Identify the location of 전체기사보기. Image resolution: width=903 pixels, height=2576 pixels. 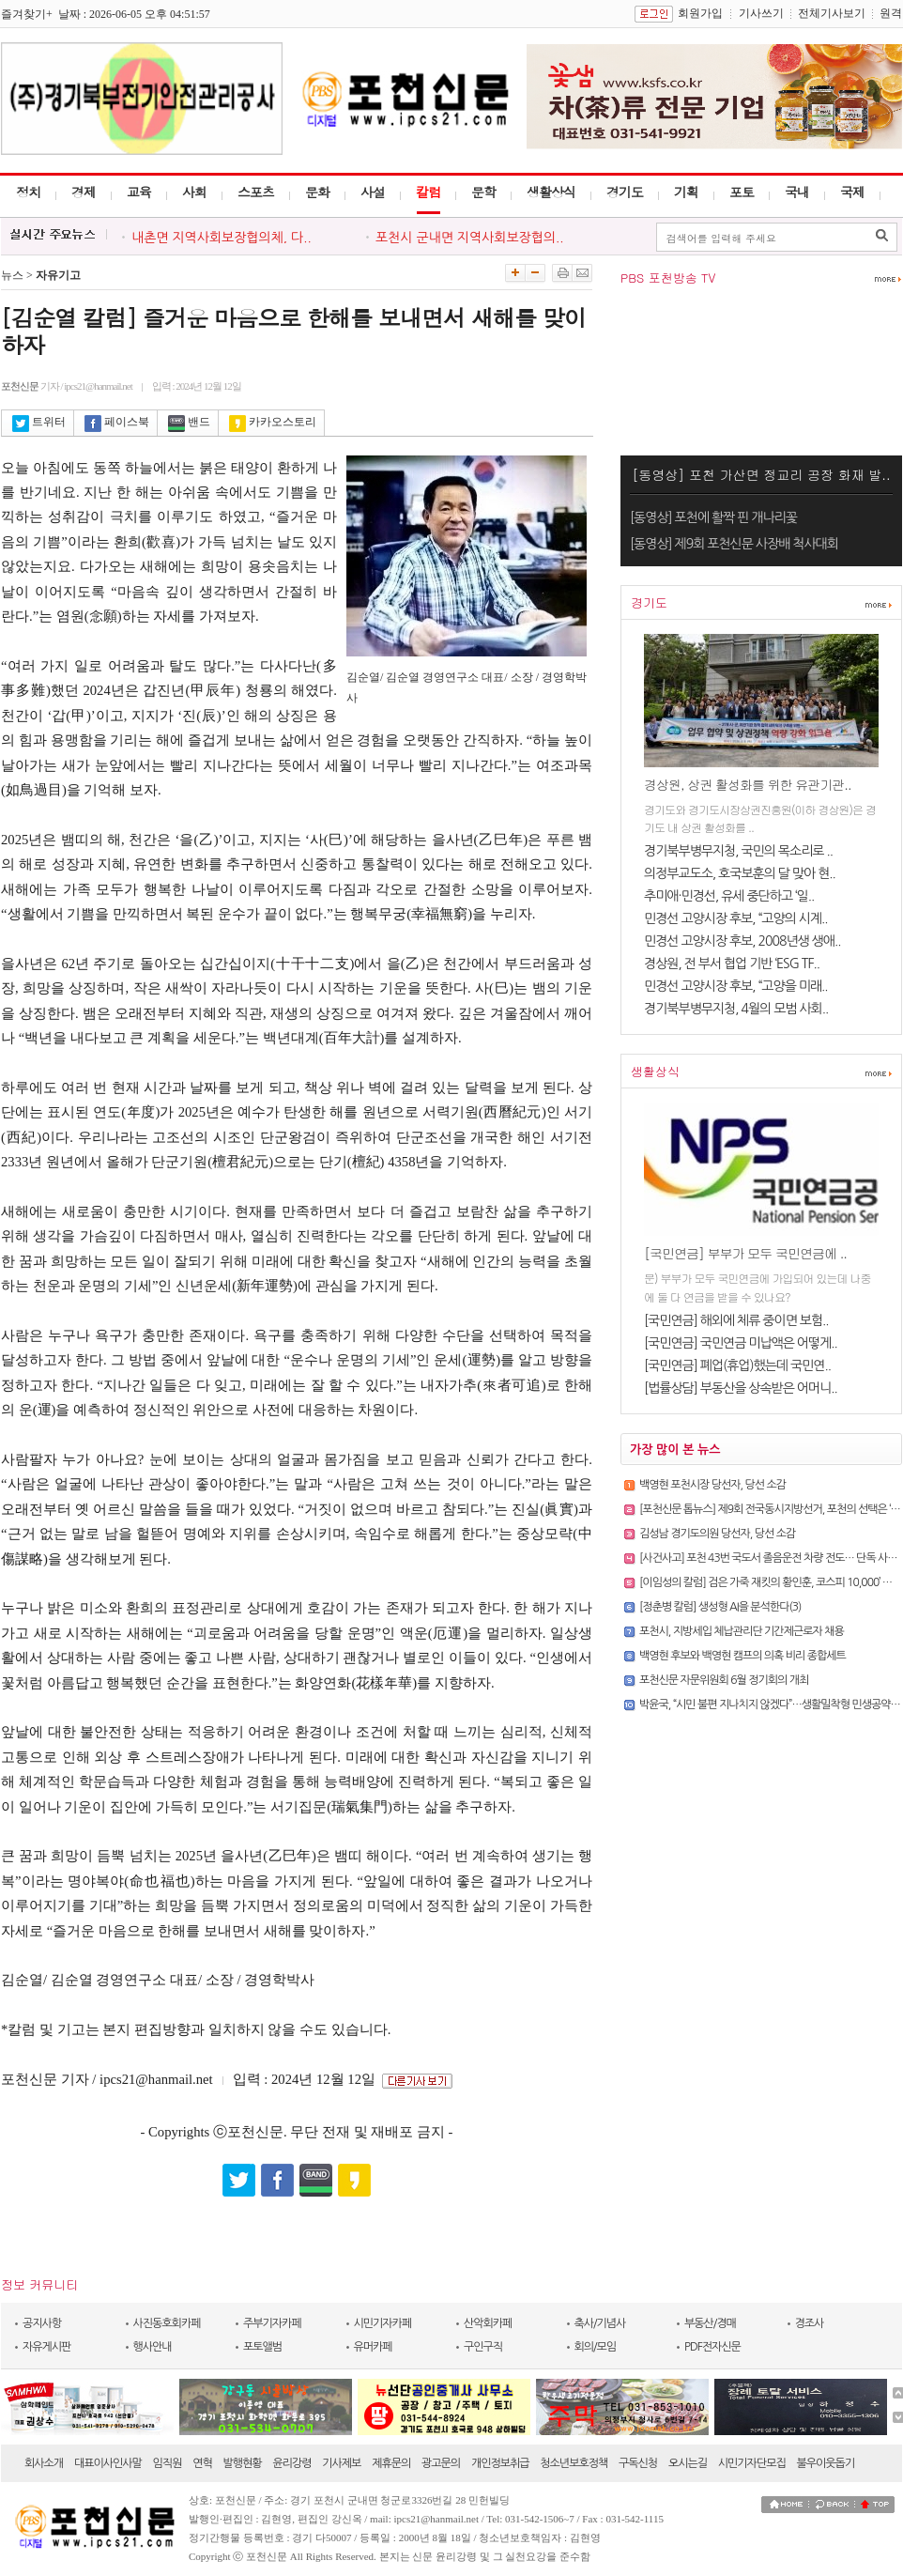
(831, 13).